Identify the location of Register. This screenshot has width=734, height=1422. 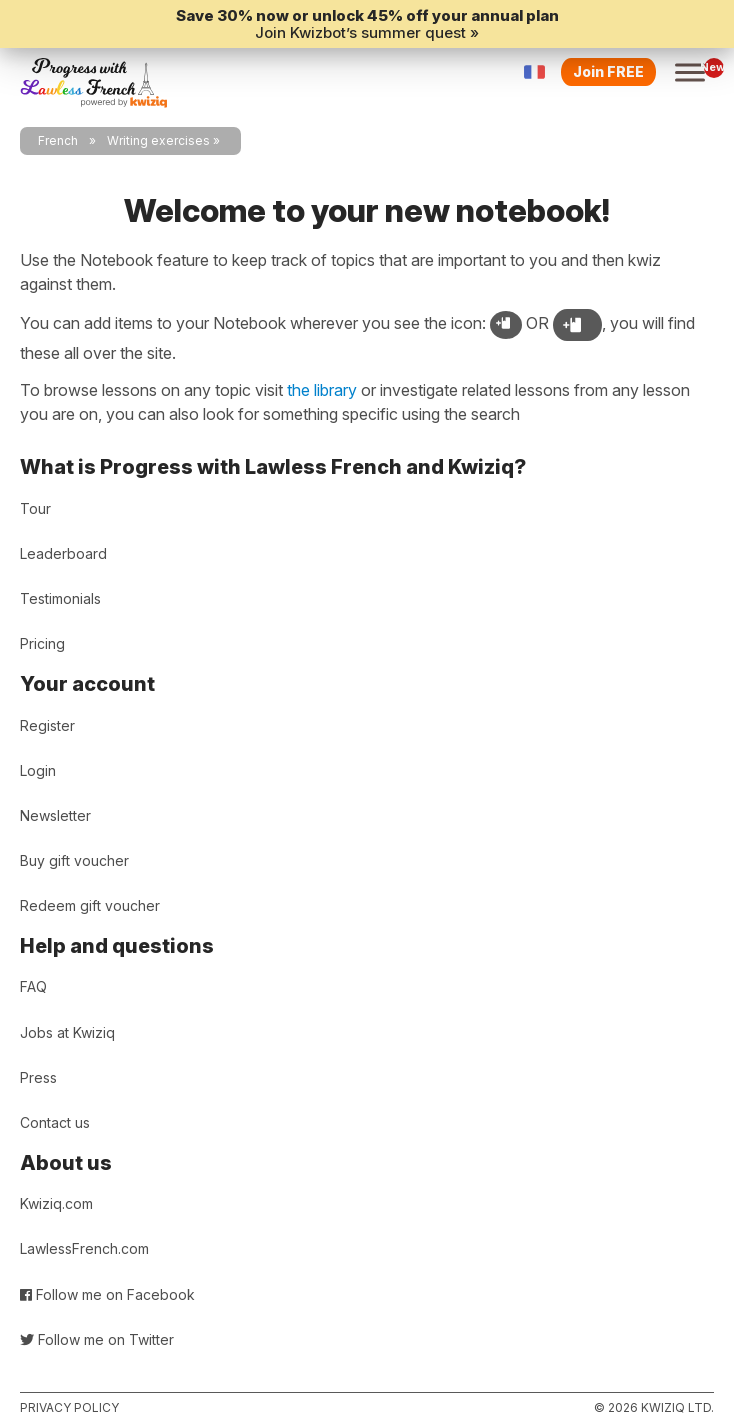
(47, 725).